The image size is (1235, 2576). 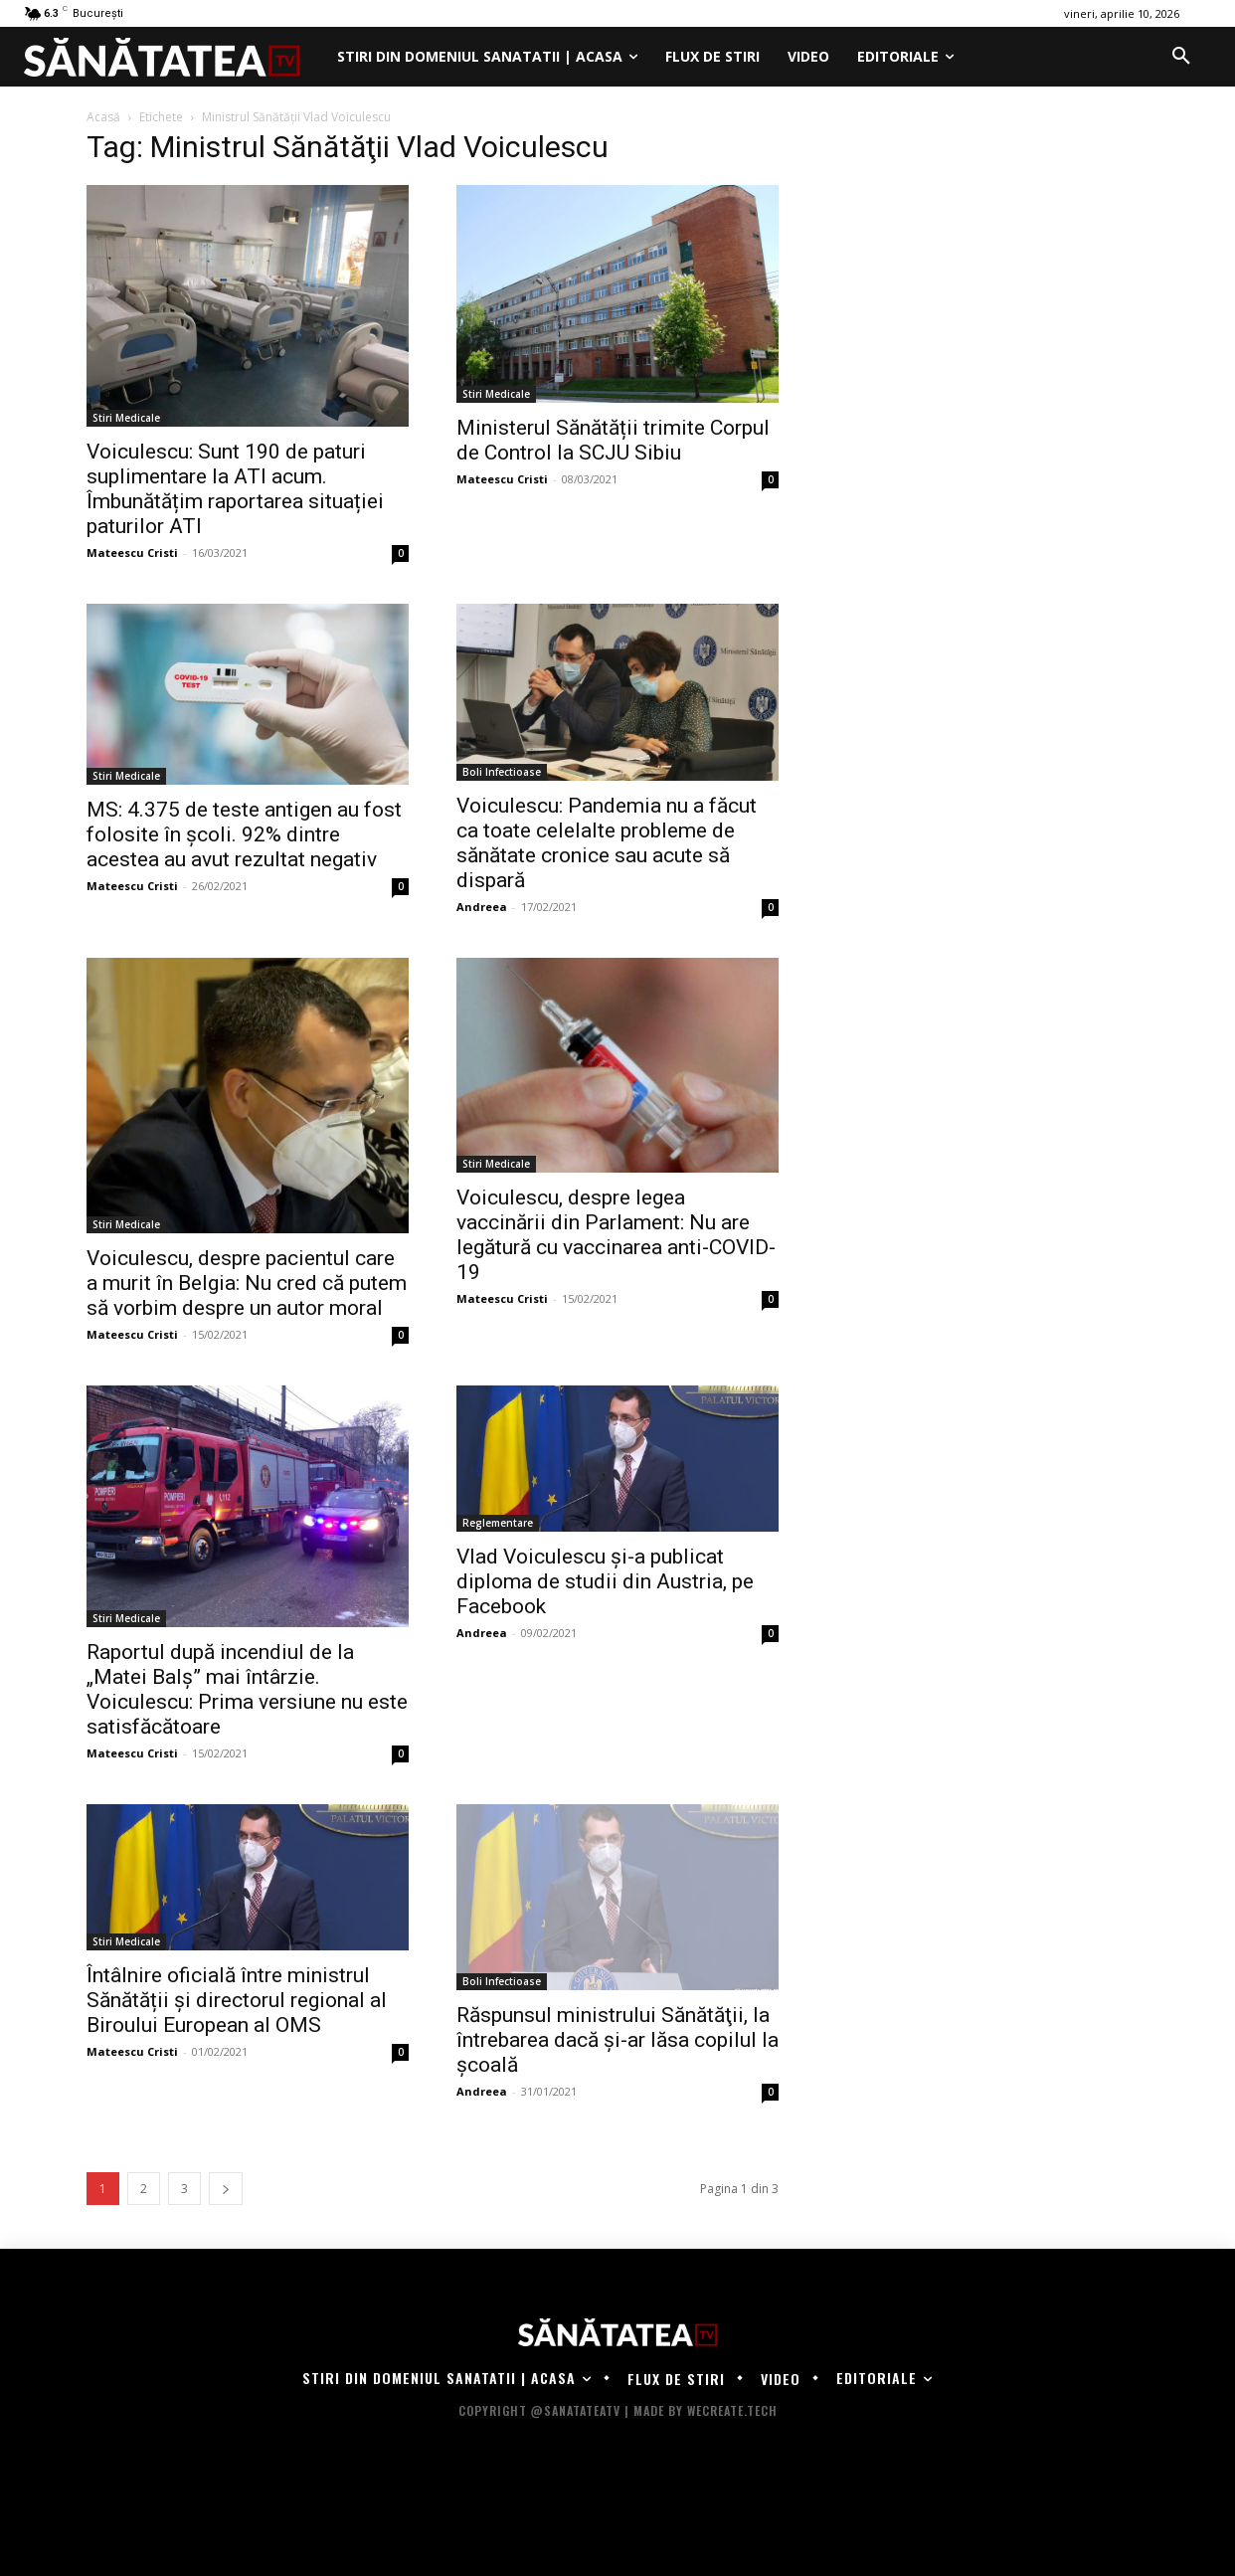 I want to click on Voiculescu, despre legea vaccinării din Parlament: Nu are legătură cu vaccinarea anti-COVID-19, so click(x=616, y=1235).